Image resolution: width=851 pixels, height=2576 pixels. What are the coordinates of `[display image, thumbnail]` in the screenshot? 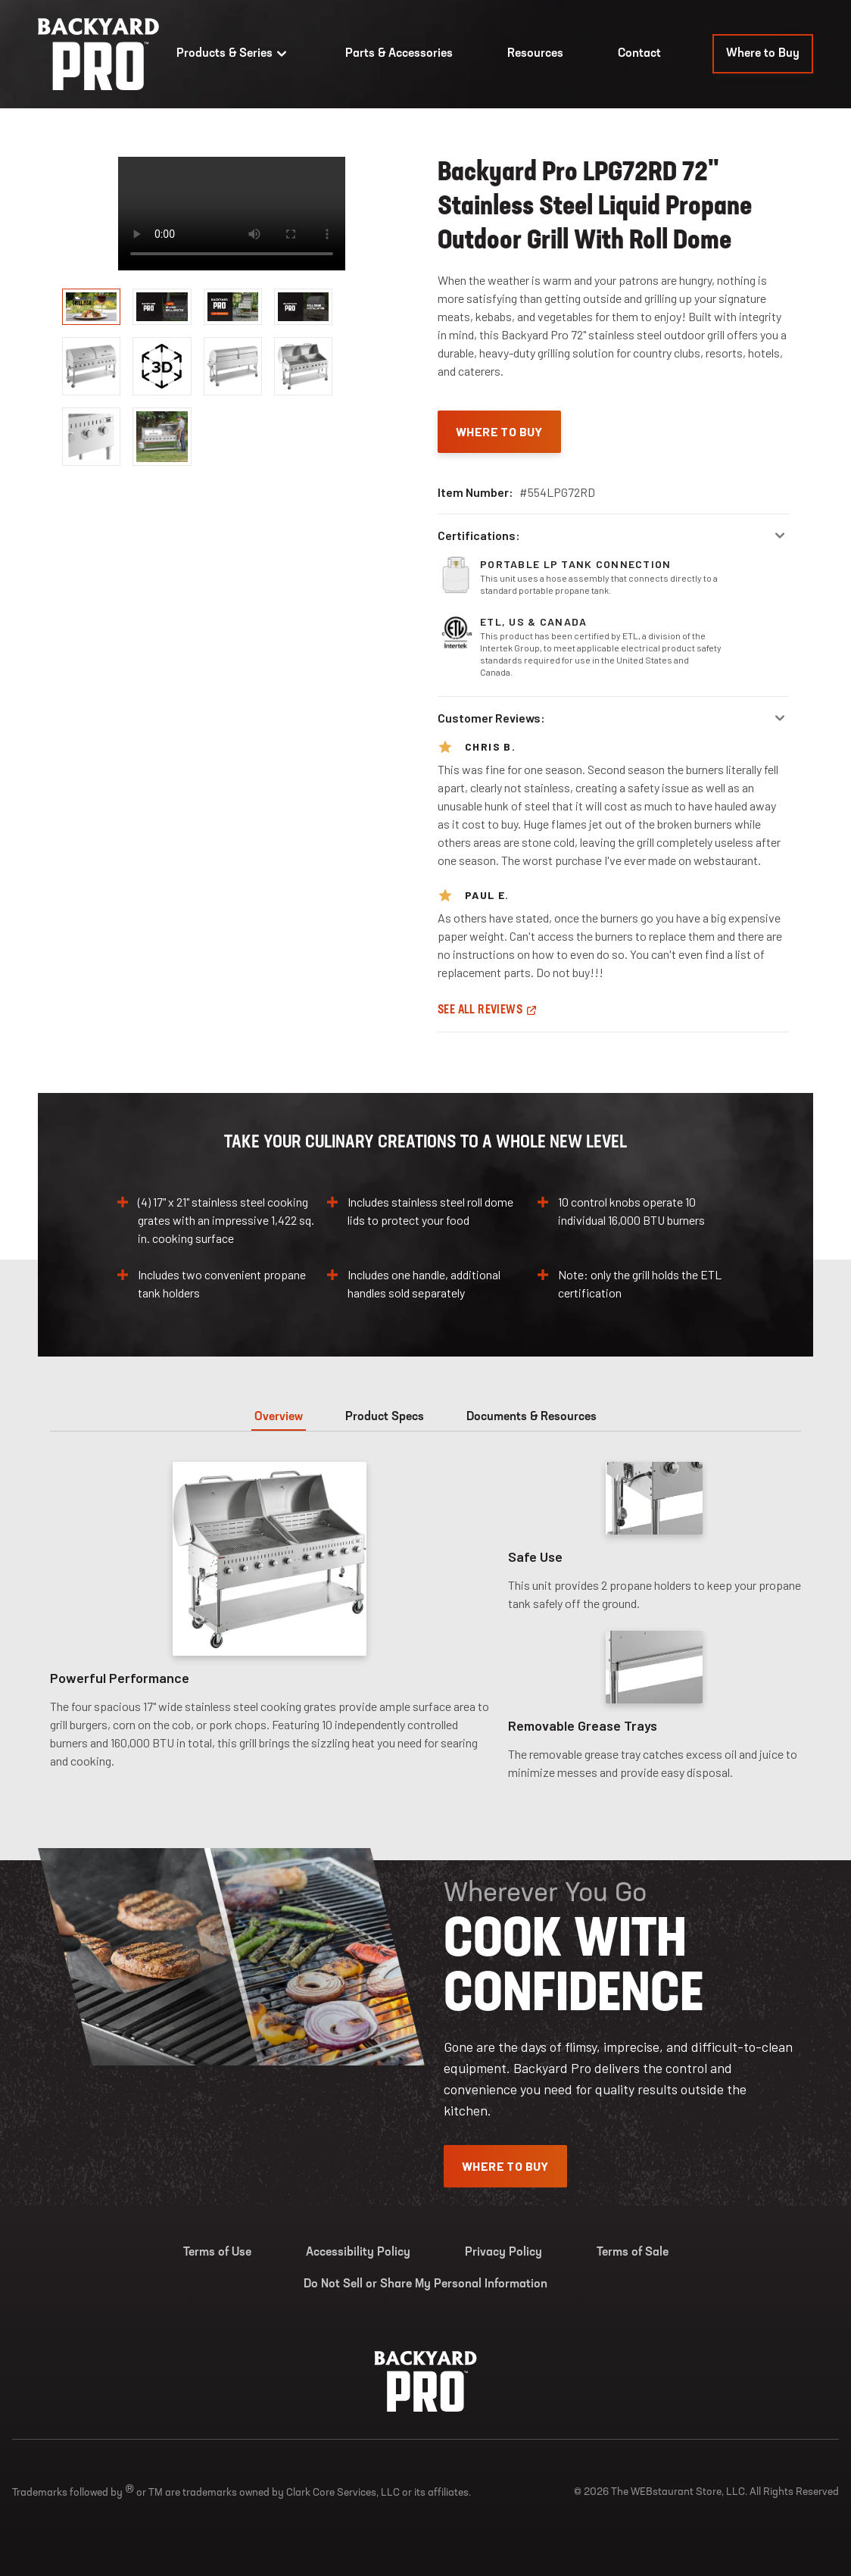 It's located at (161, 366).